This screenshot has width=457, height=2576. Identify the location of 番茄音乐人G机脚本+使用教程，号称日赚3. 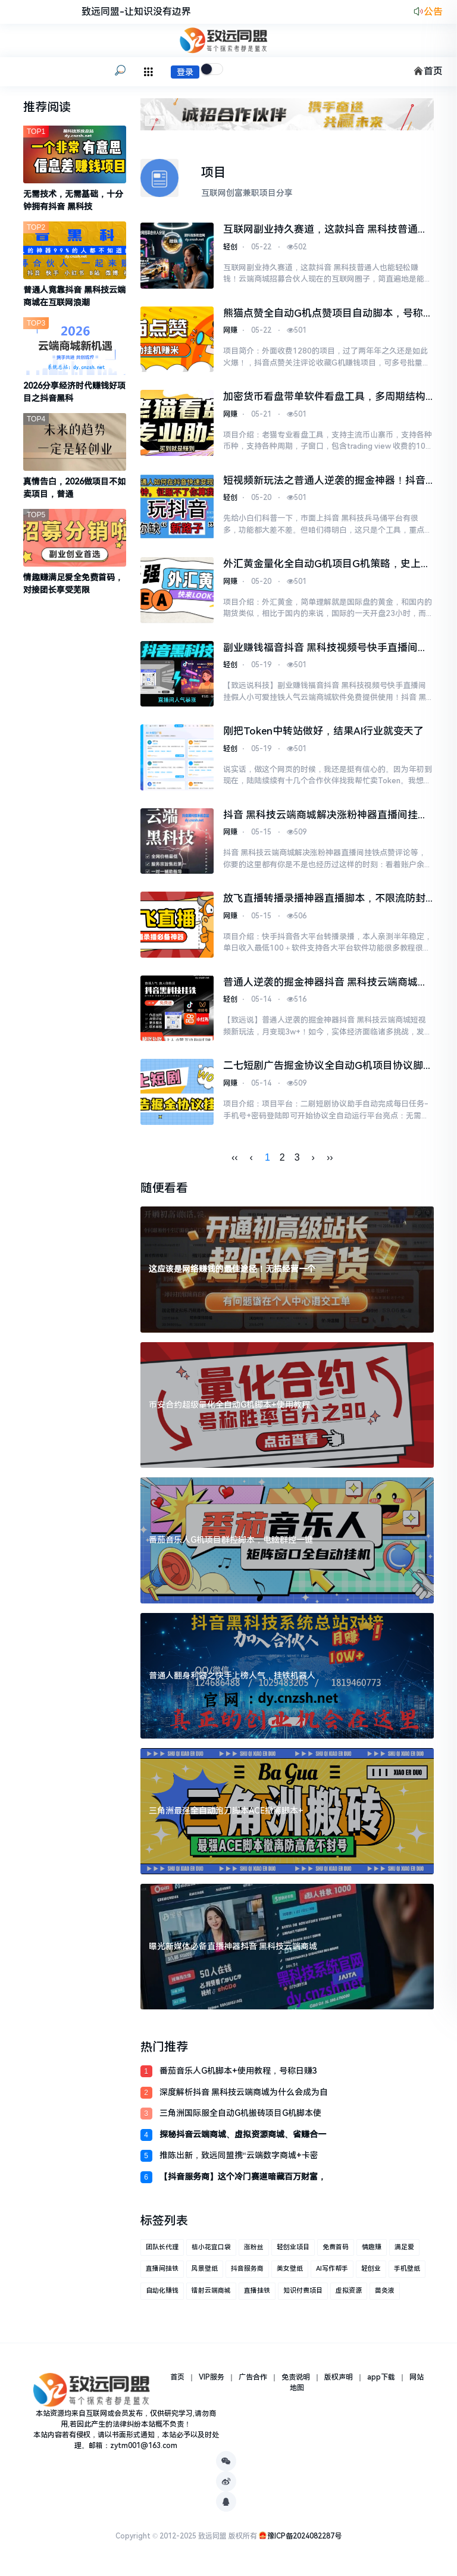
(238, 2077).